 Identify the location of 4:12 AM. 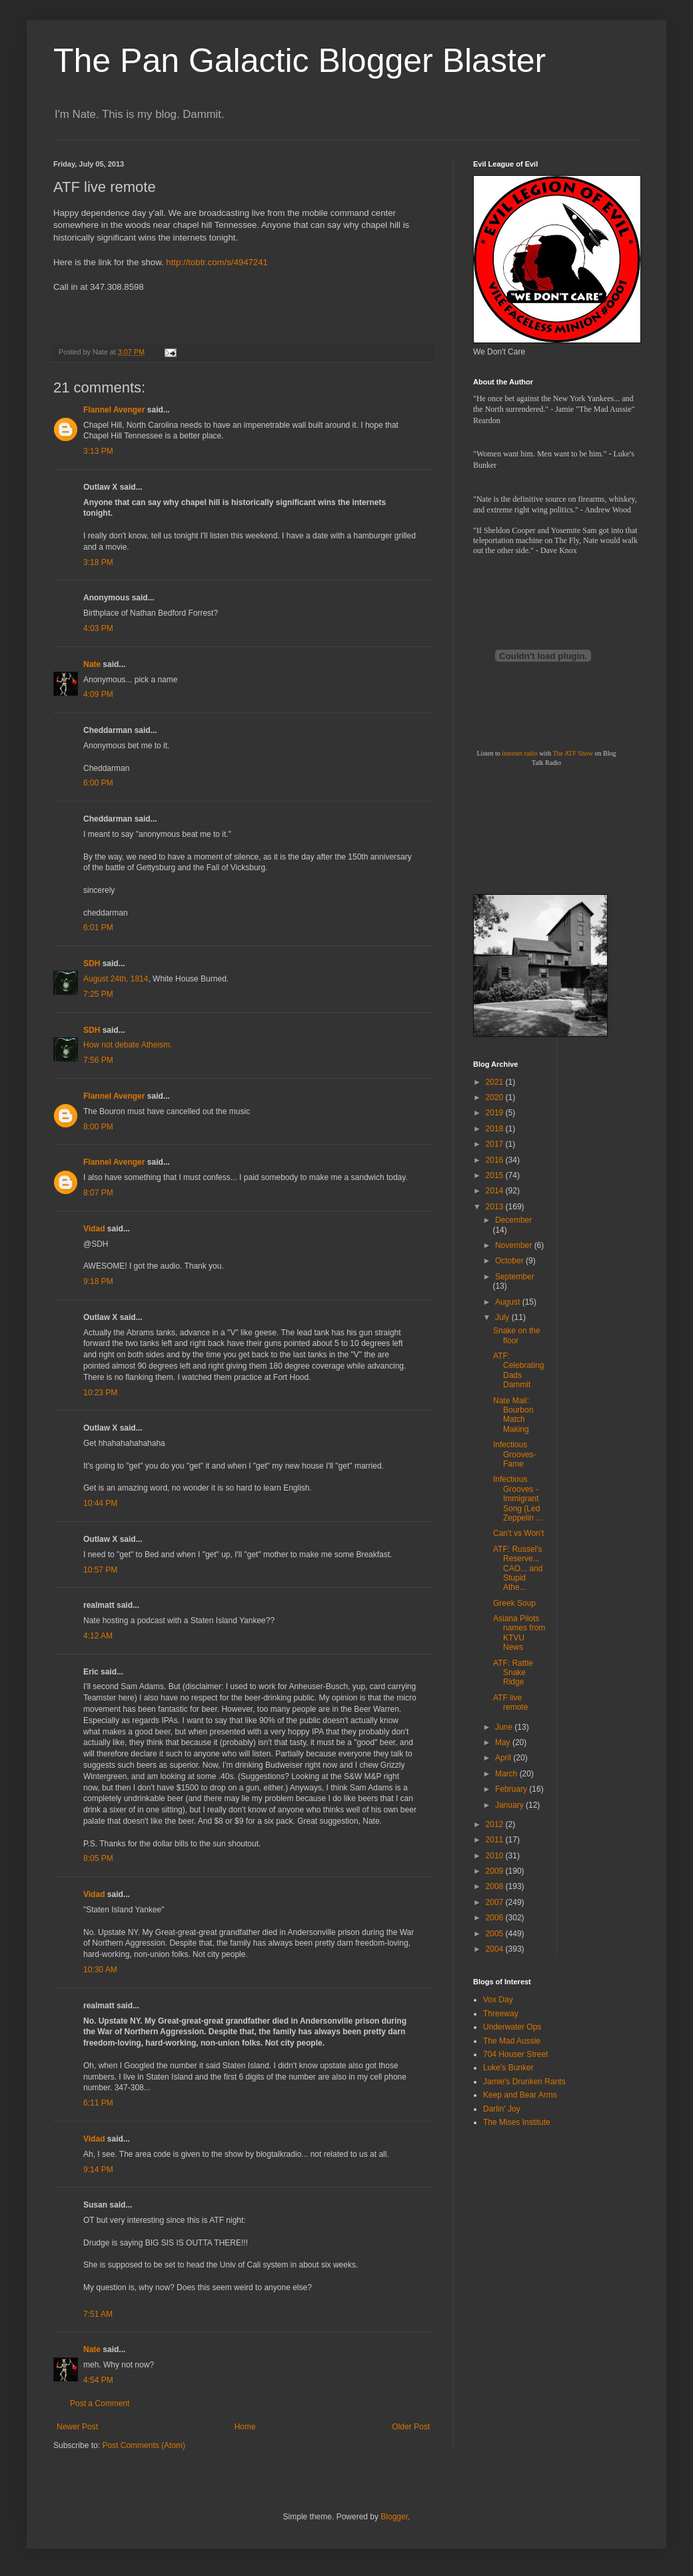
(98, 1635).